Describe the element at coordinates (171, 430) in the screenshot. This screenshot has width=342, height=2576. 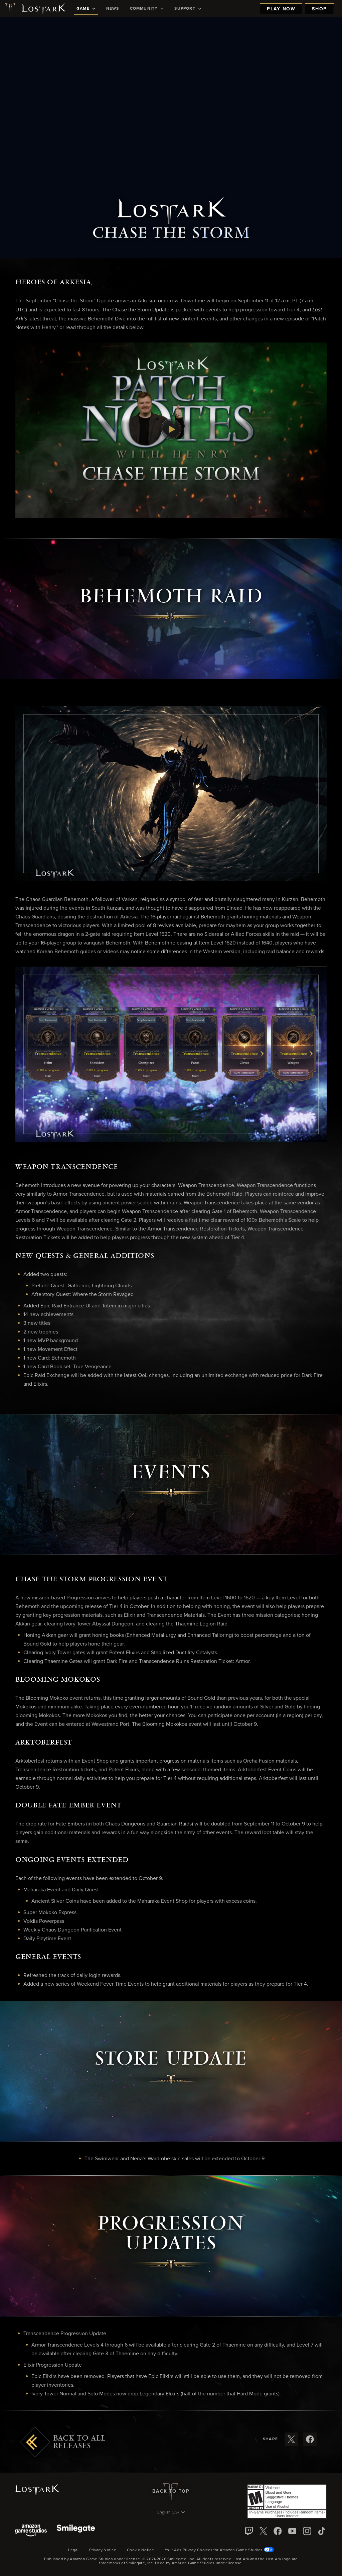
I see `[button]` at that location.